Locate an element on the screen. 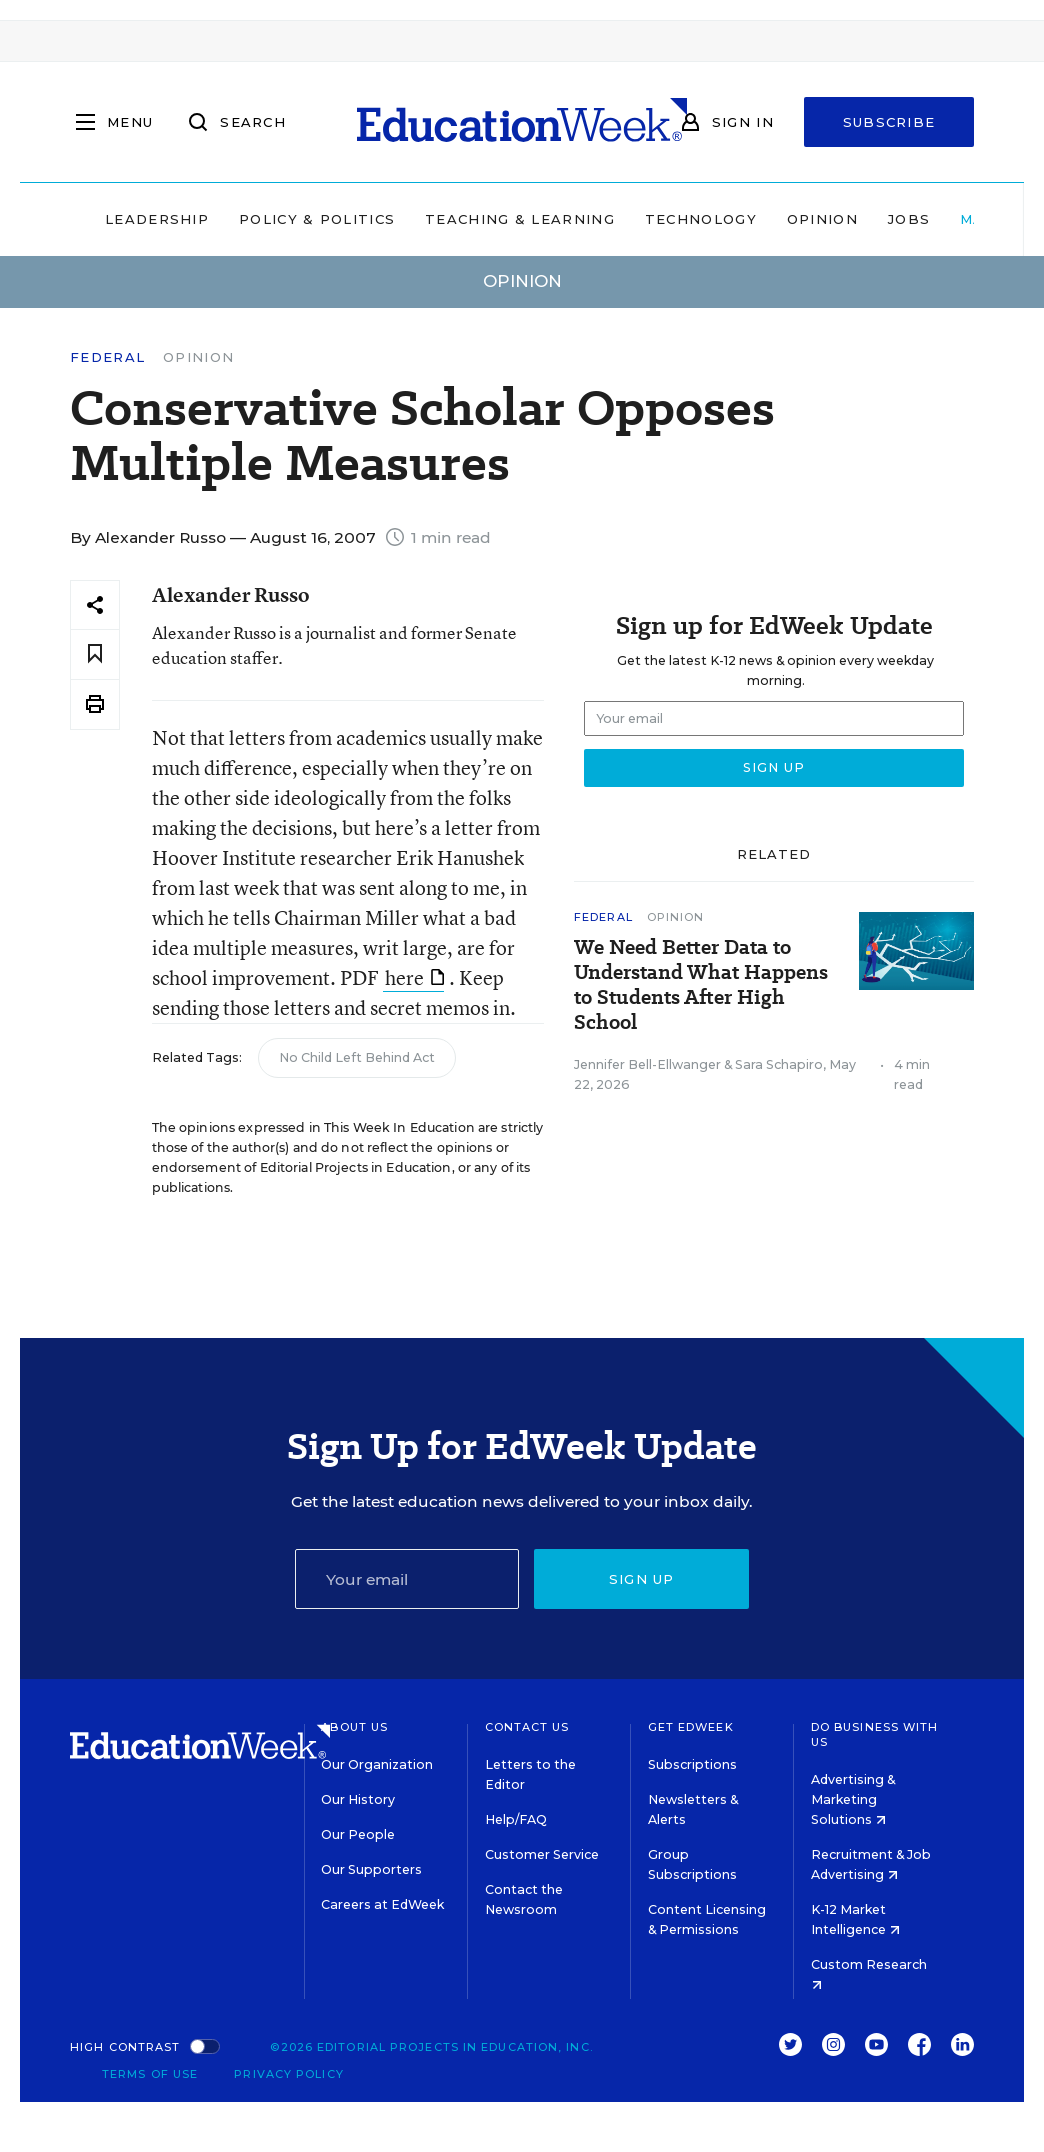  Help/FAQ is located at coordinates (516, 1819).